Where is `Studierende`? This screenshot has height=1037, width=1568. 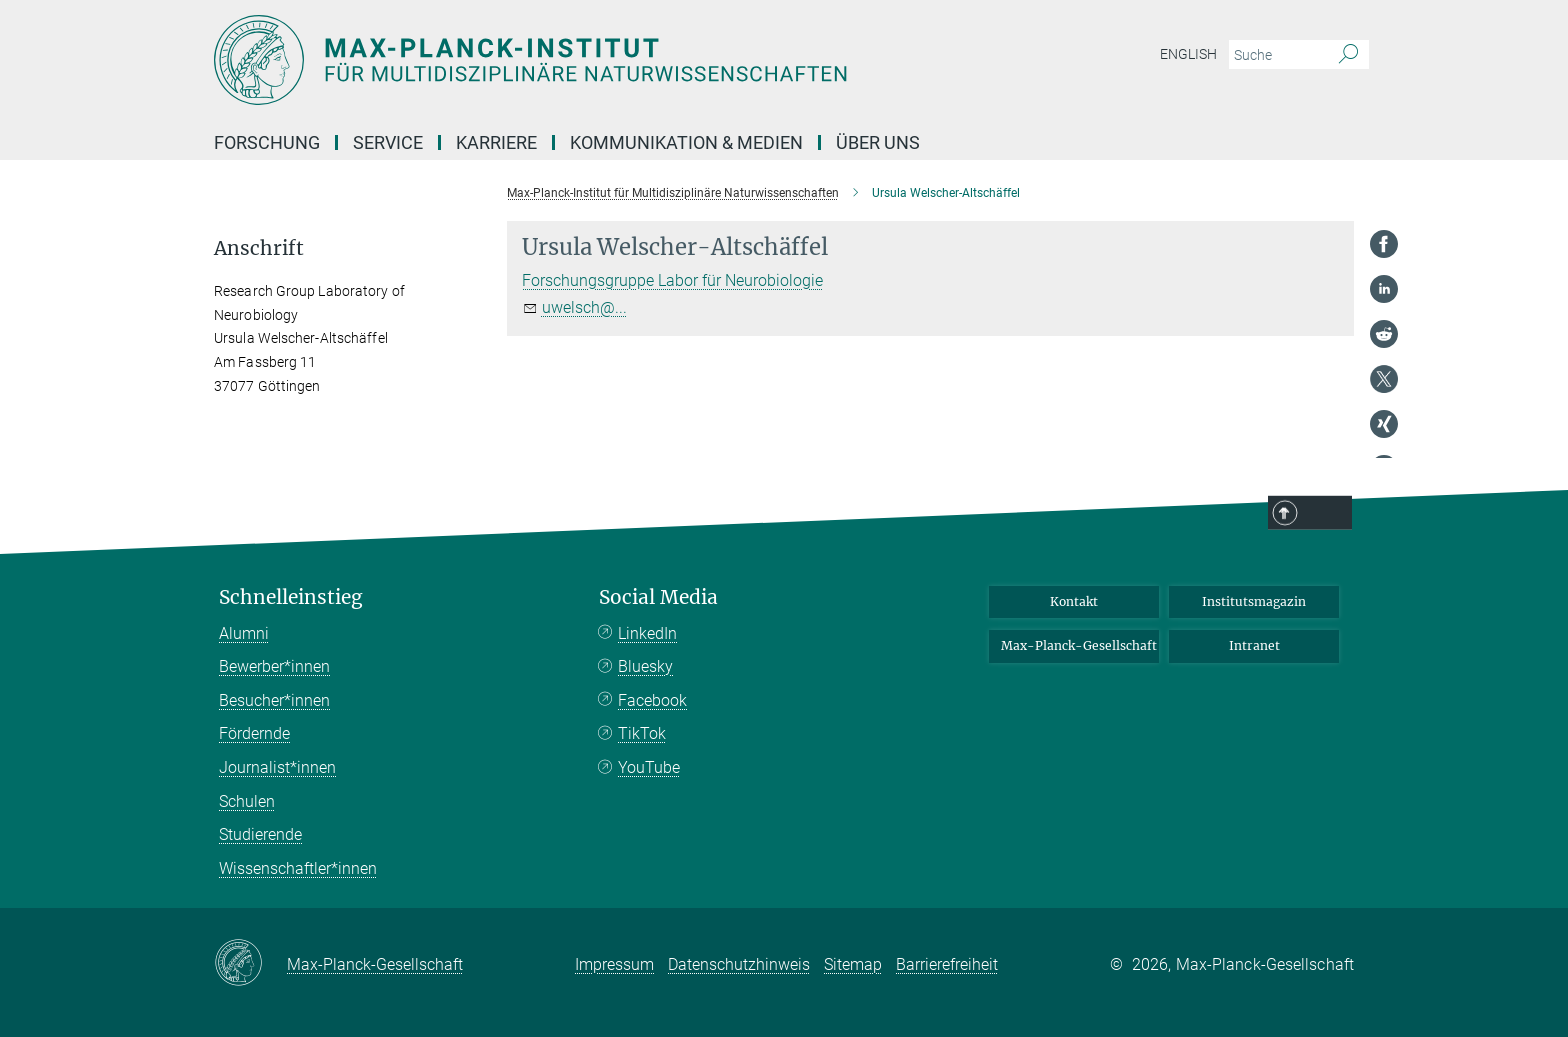 Studierende is located at coordinates (260, 834).